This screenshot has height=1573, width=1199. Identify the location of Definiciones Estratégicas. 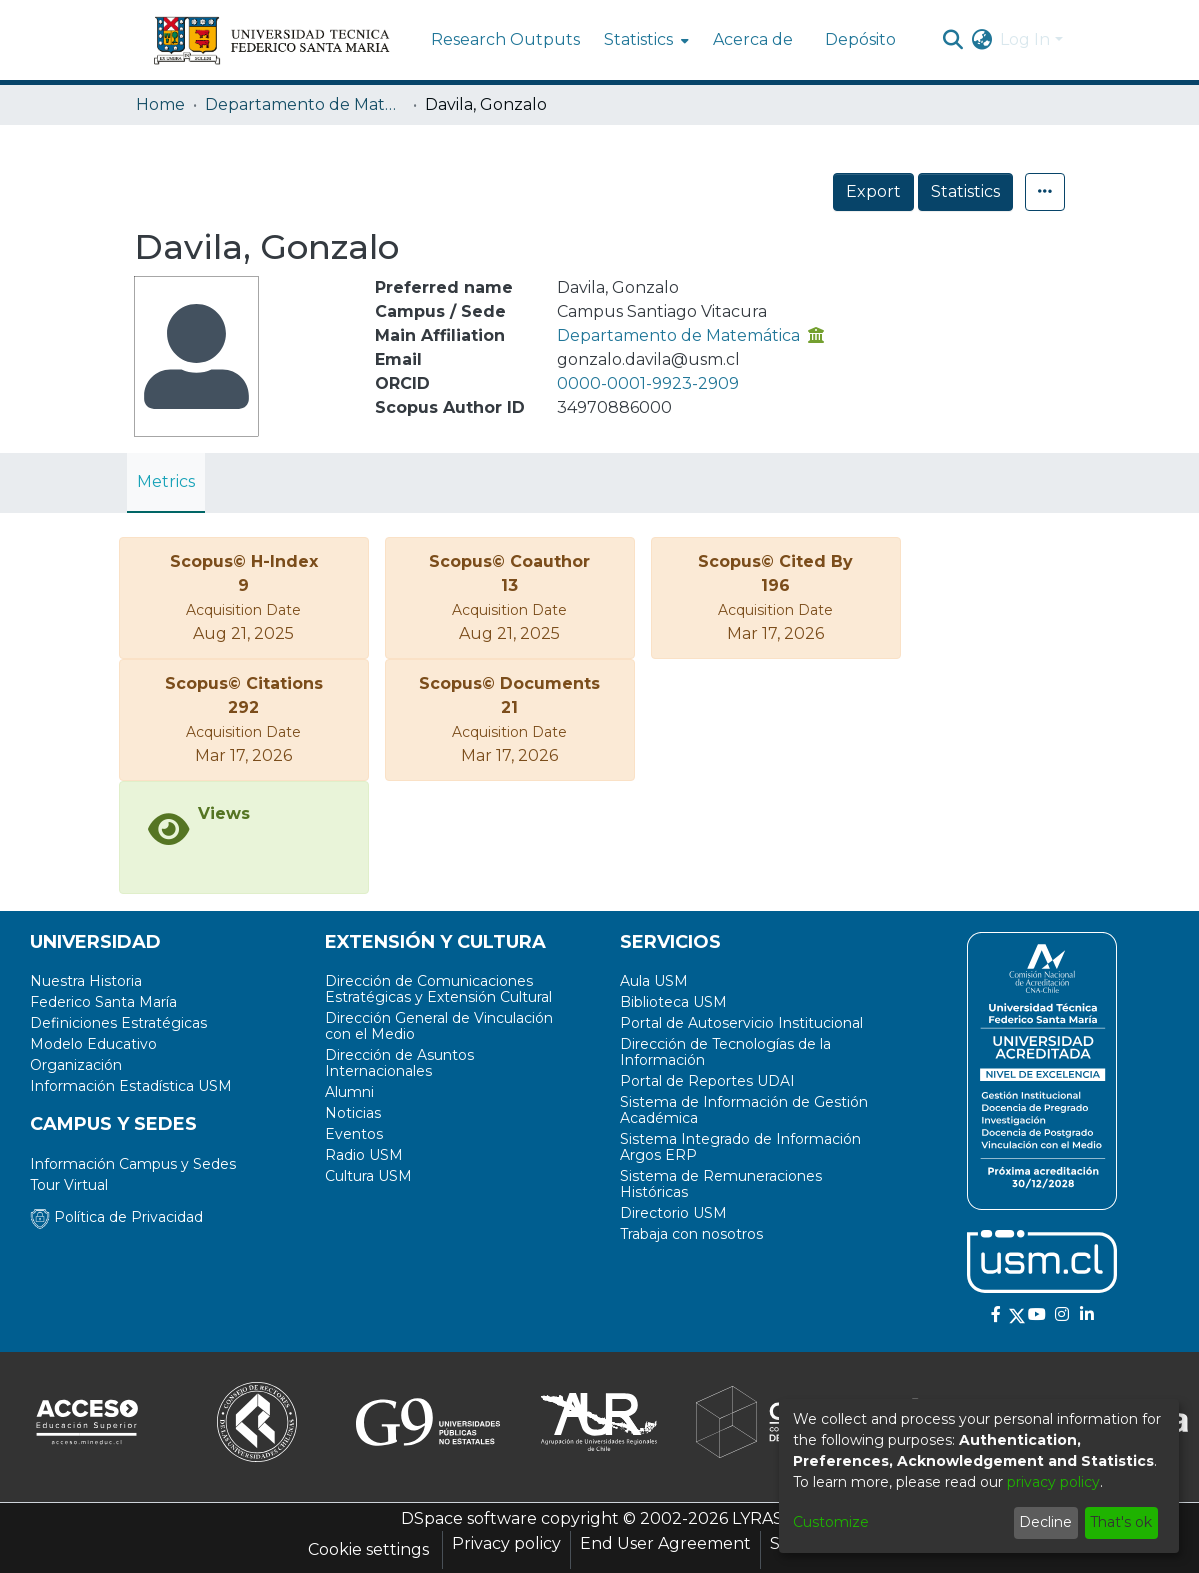
(118, 1023).